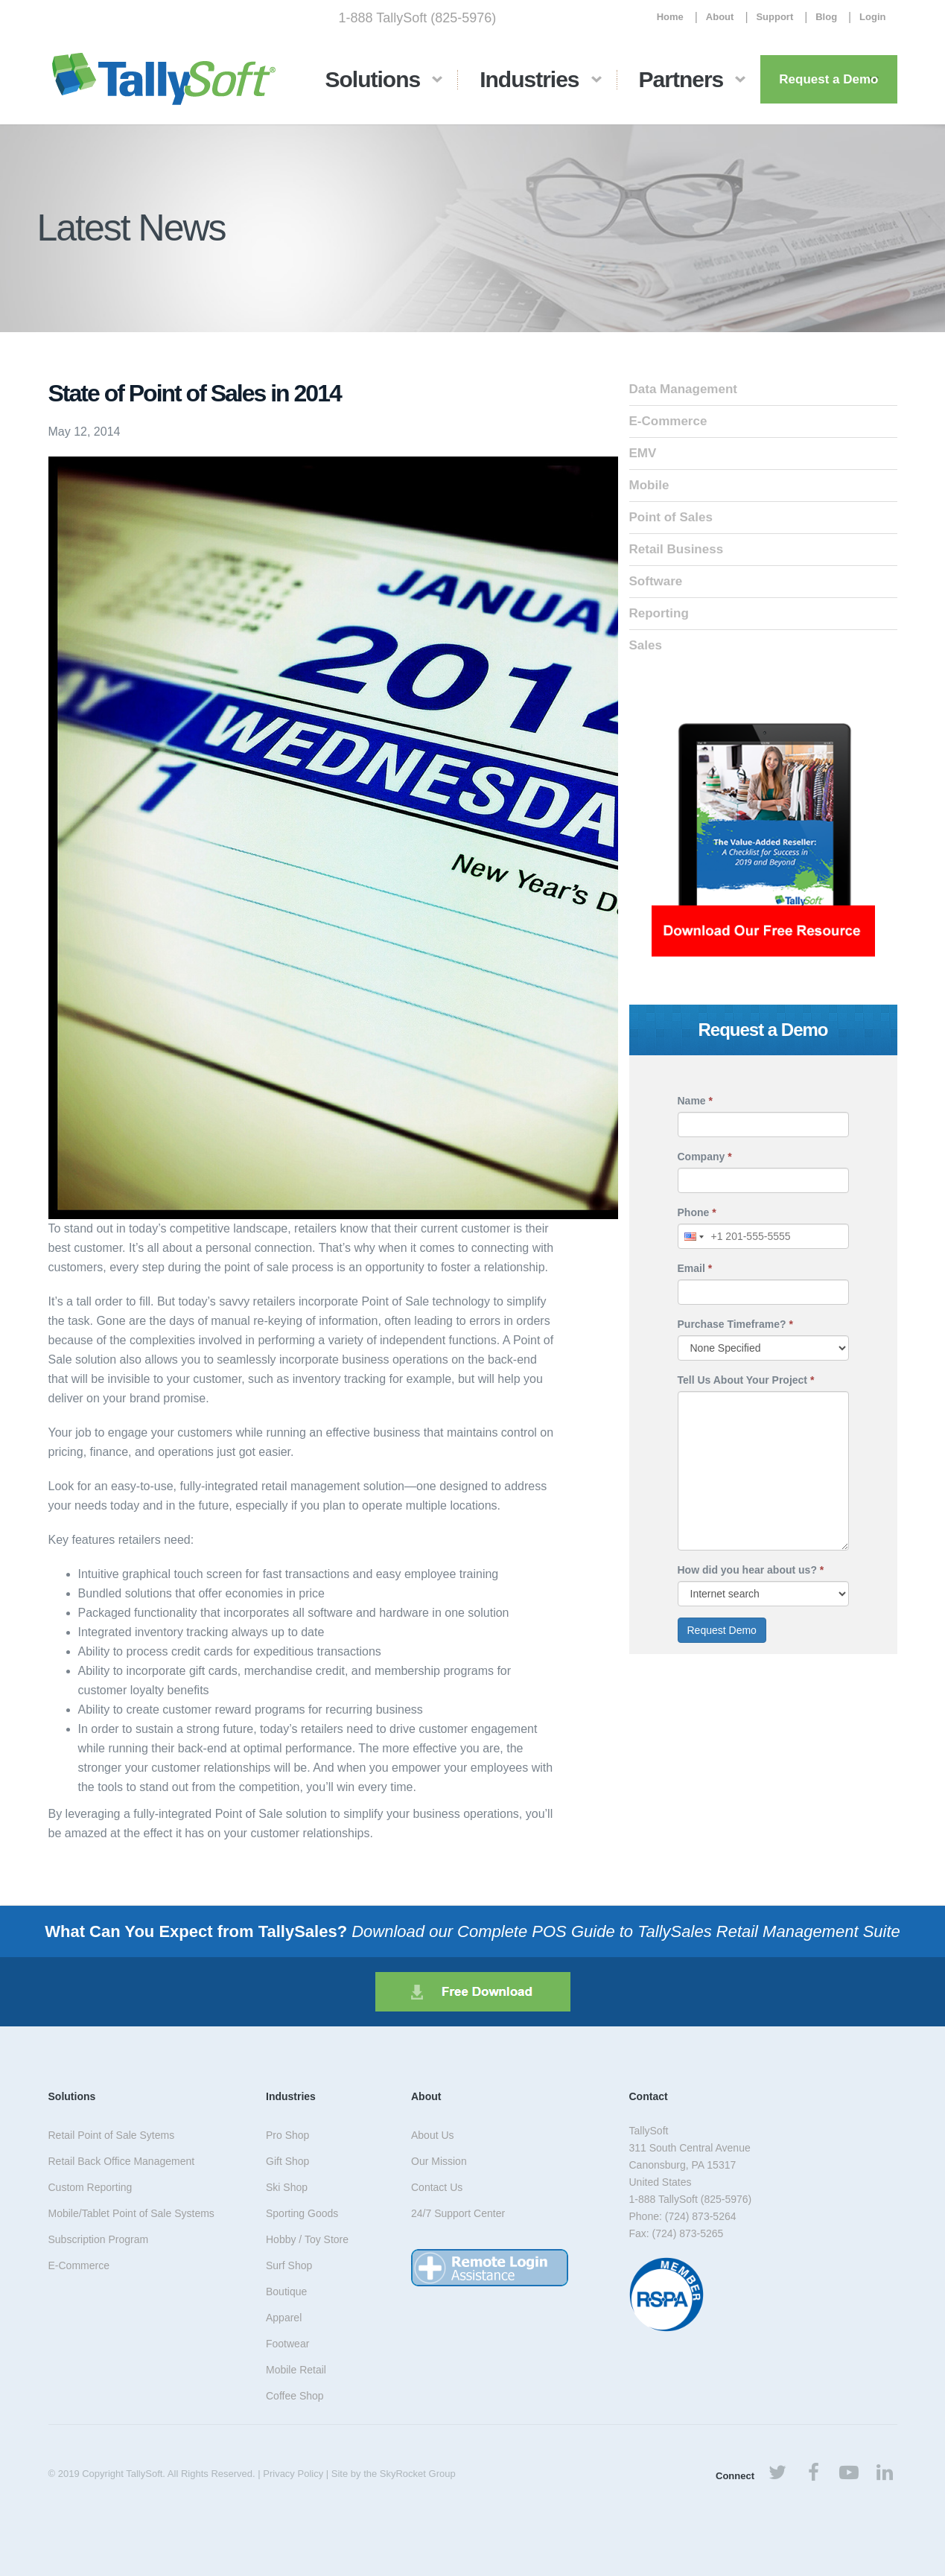 The image size is (945, 2576). Describe the element at coordinates (293, 2473) in the screenshot. I see `Privacy Policy` at that location.